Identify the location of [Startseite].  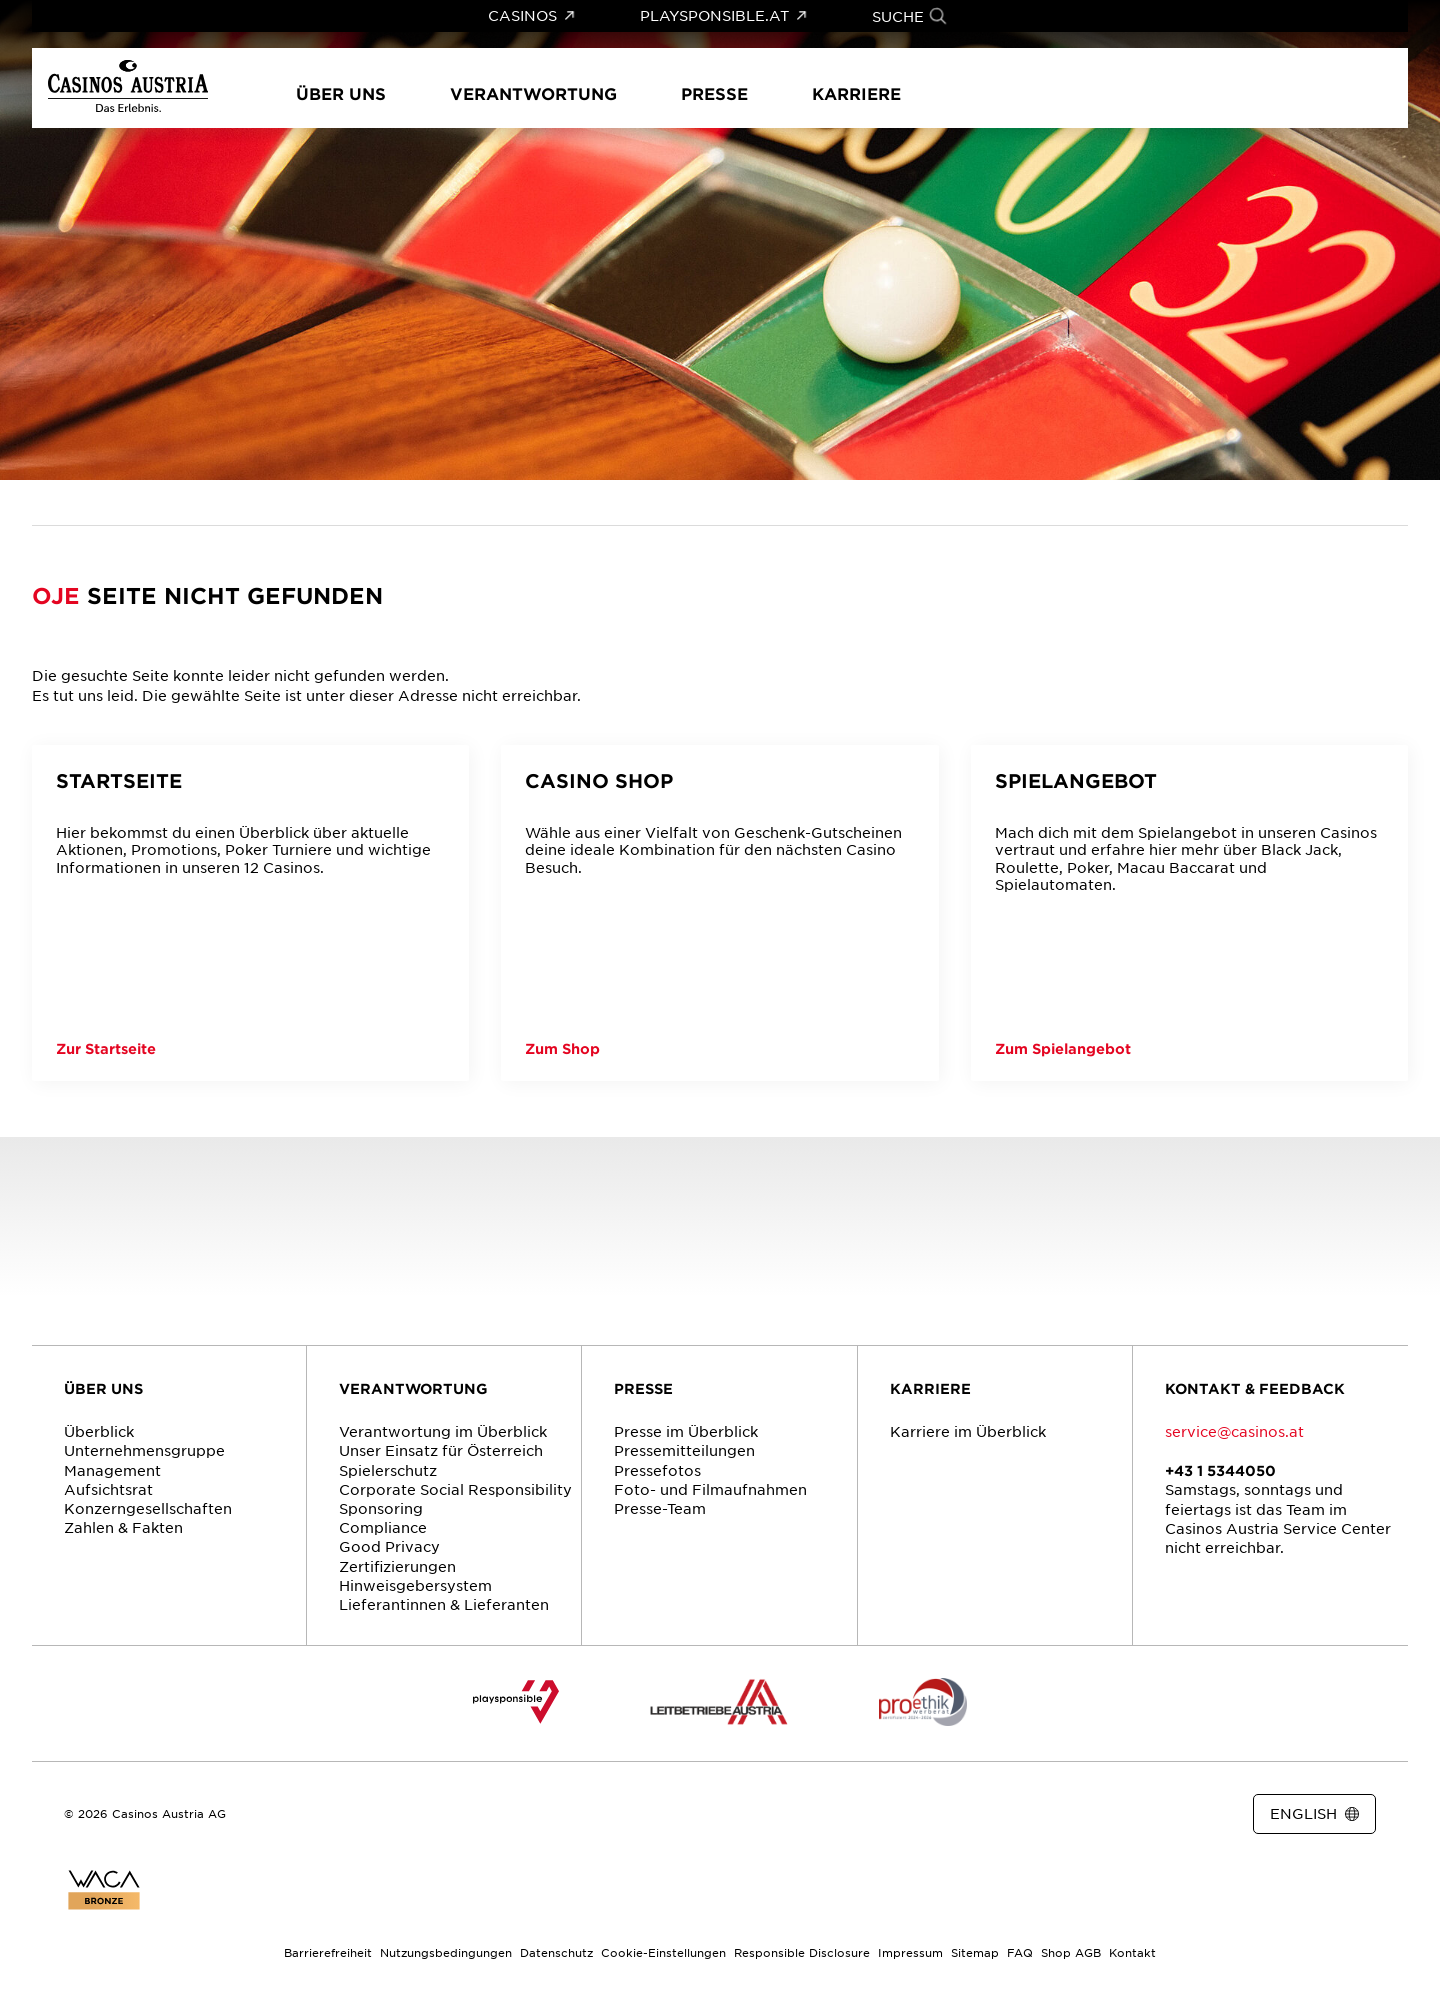
(250, 913).